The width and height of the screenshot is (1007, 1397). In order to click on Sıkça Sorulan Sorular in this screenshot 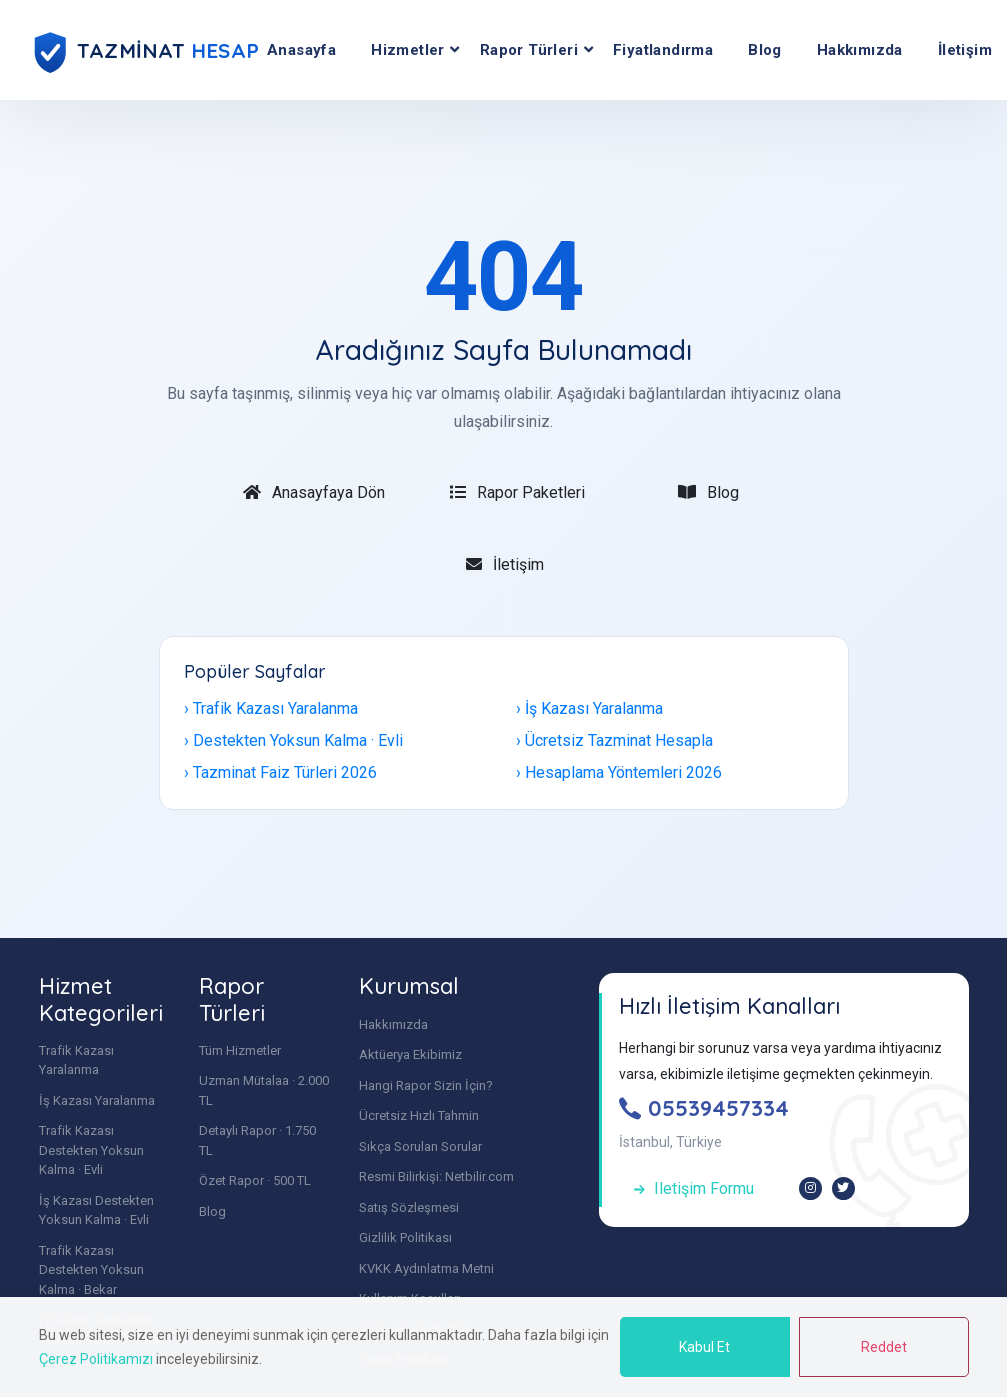, I will do `click(420, 1146)`.